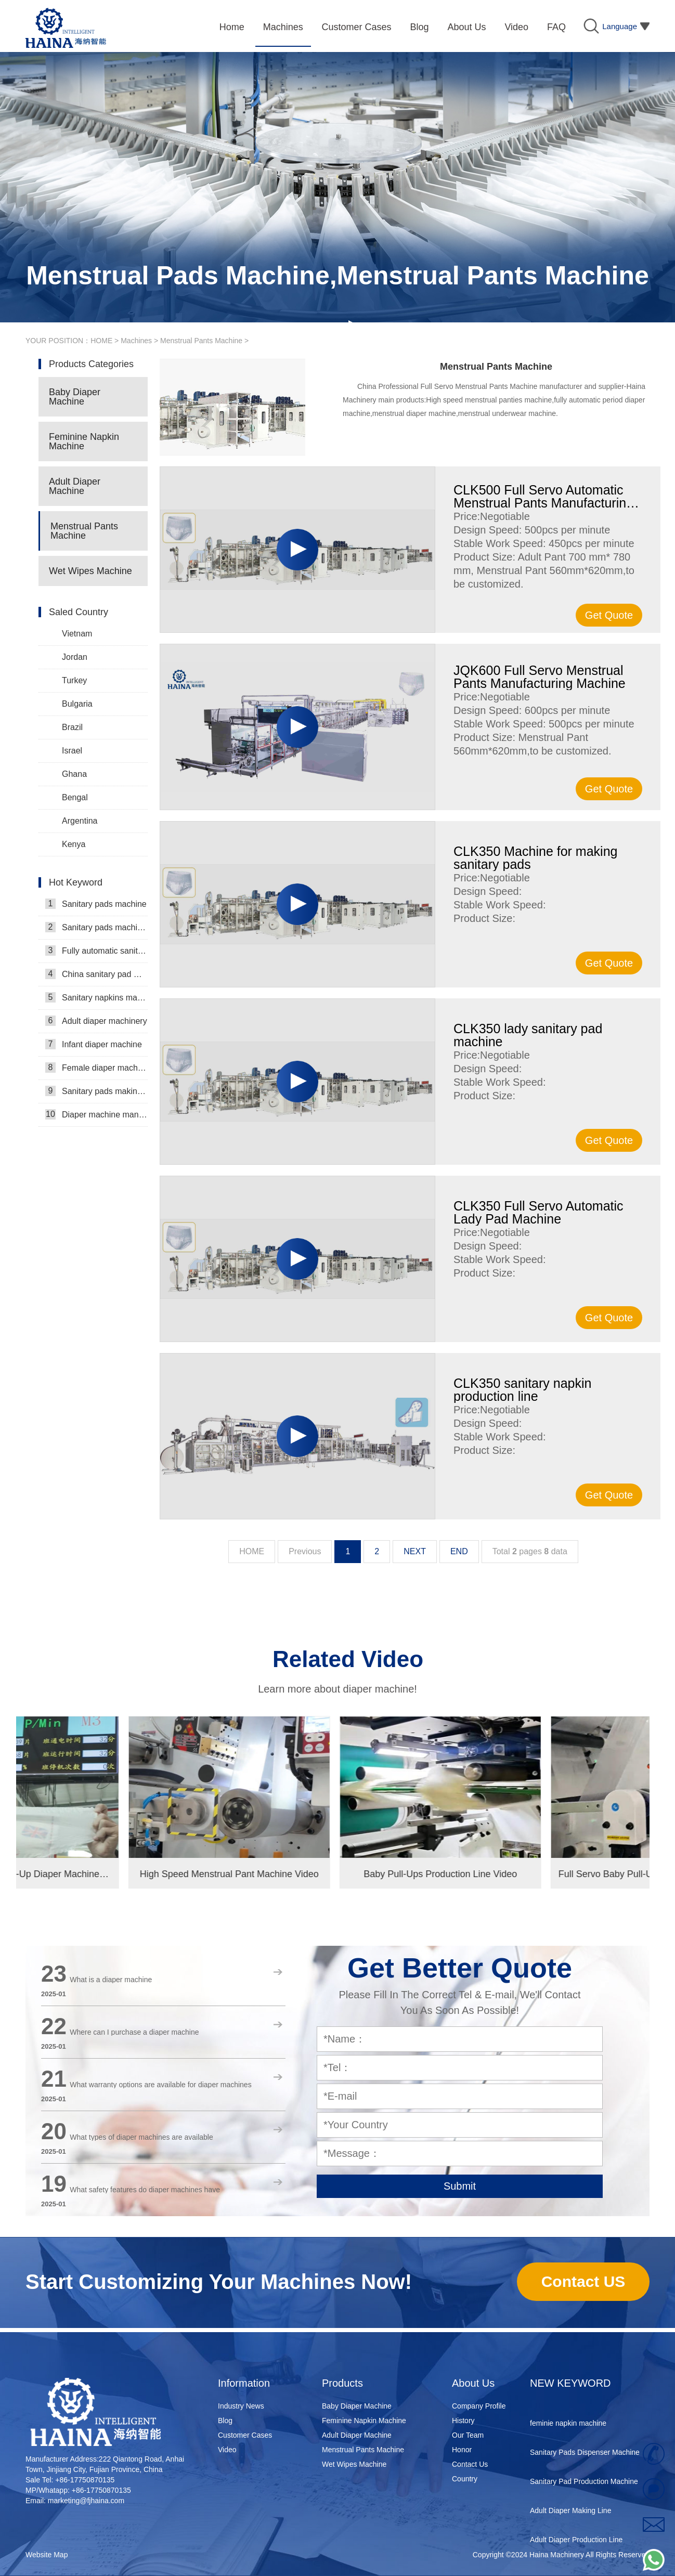 The image size is (675, 2576). I want to click on Machines, so click(136, 340).